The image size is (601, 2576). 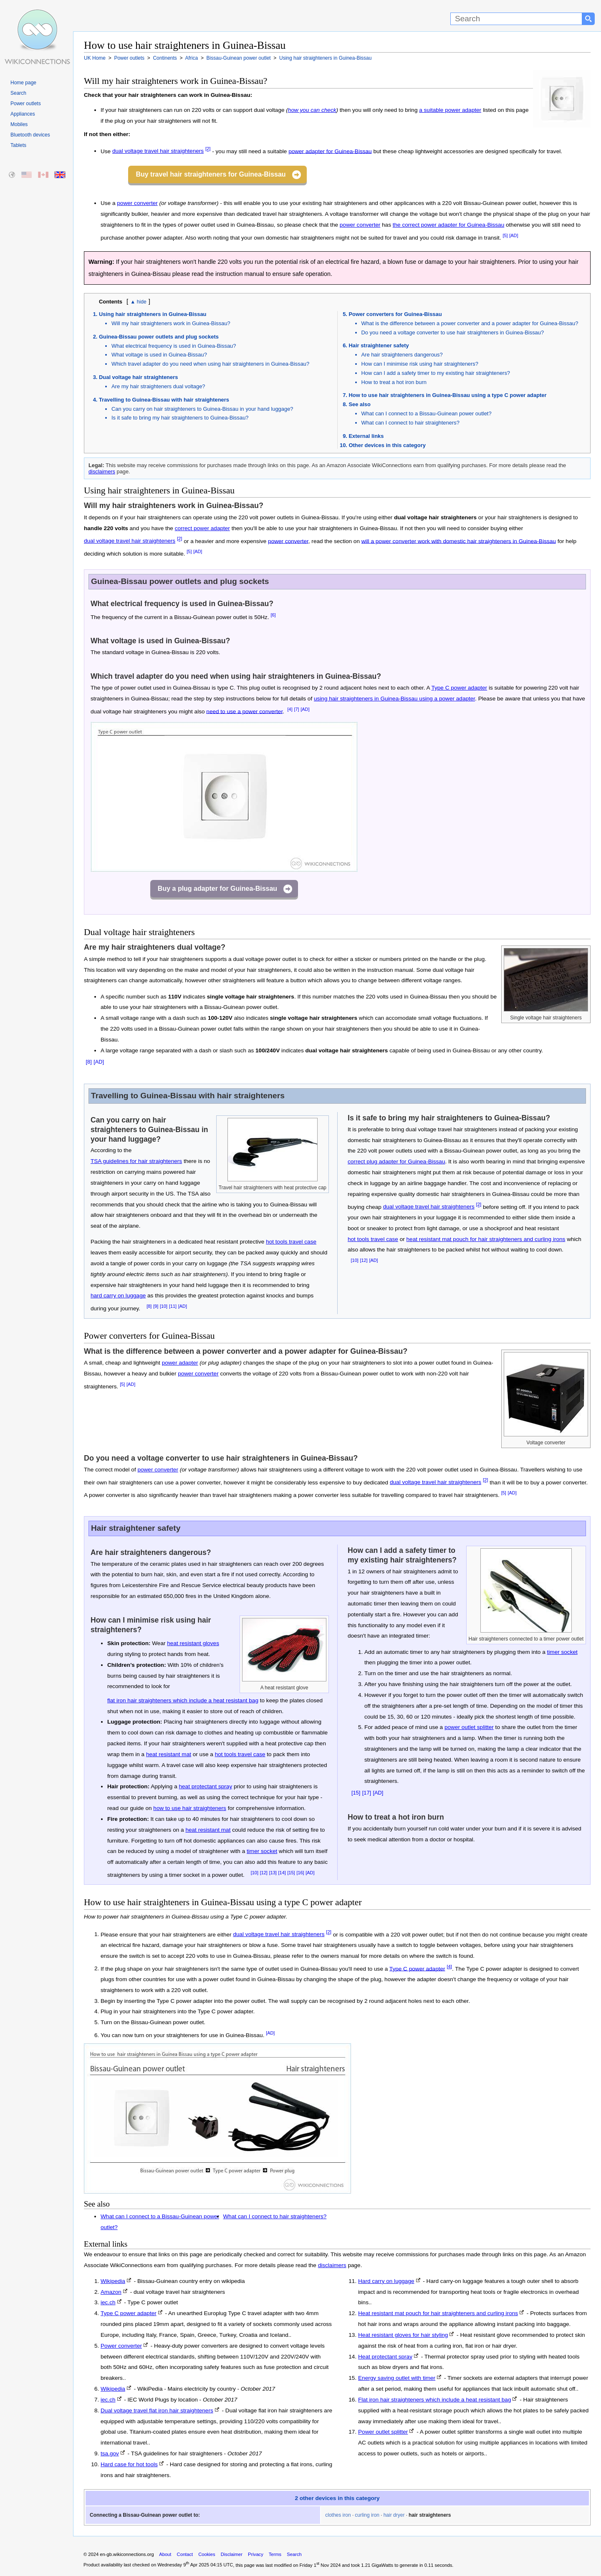 I want to click on What is the difference between a power converter and a power adapter for Guinea-Bissau?, so click(x=469, y=323).